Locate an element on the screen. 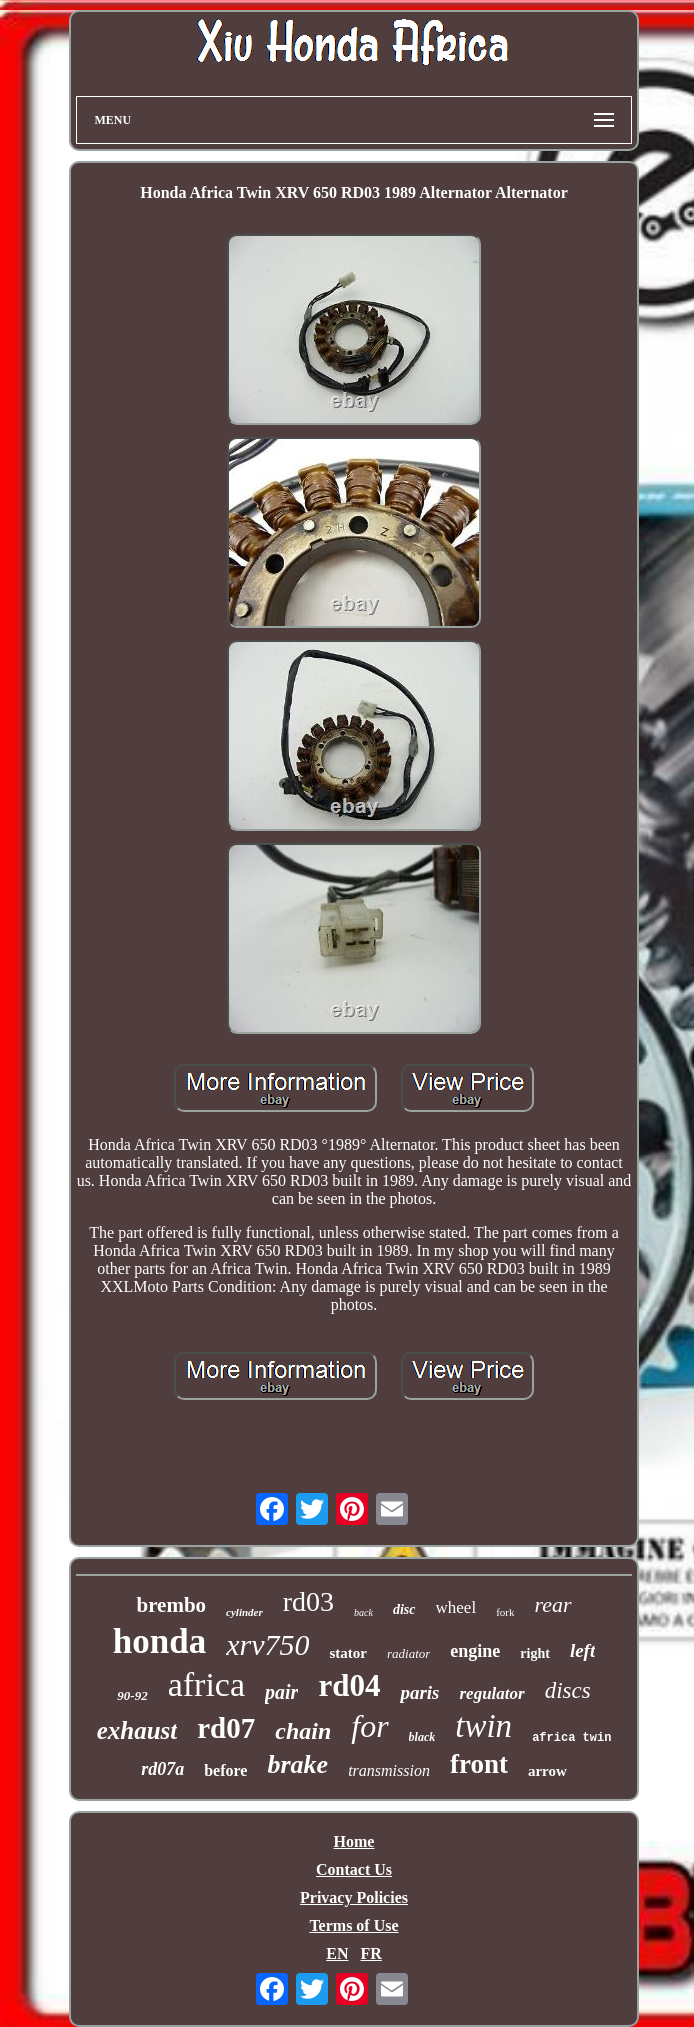 This screenshot has width=694, height=2027. paris is located at coordinates (419, 1692).